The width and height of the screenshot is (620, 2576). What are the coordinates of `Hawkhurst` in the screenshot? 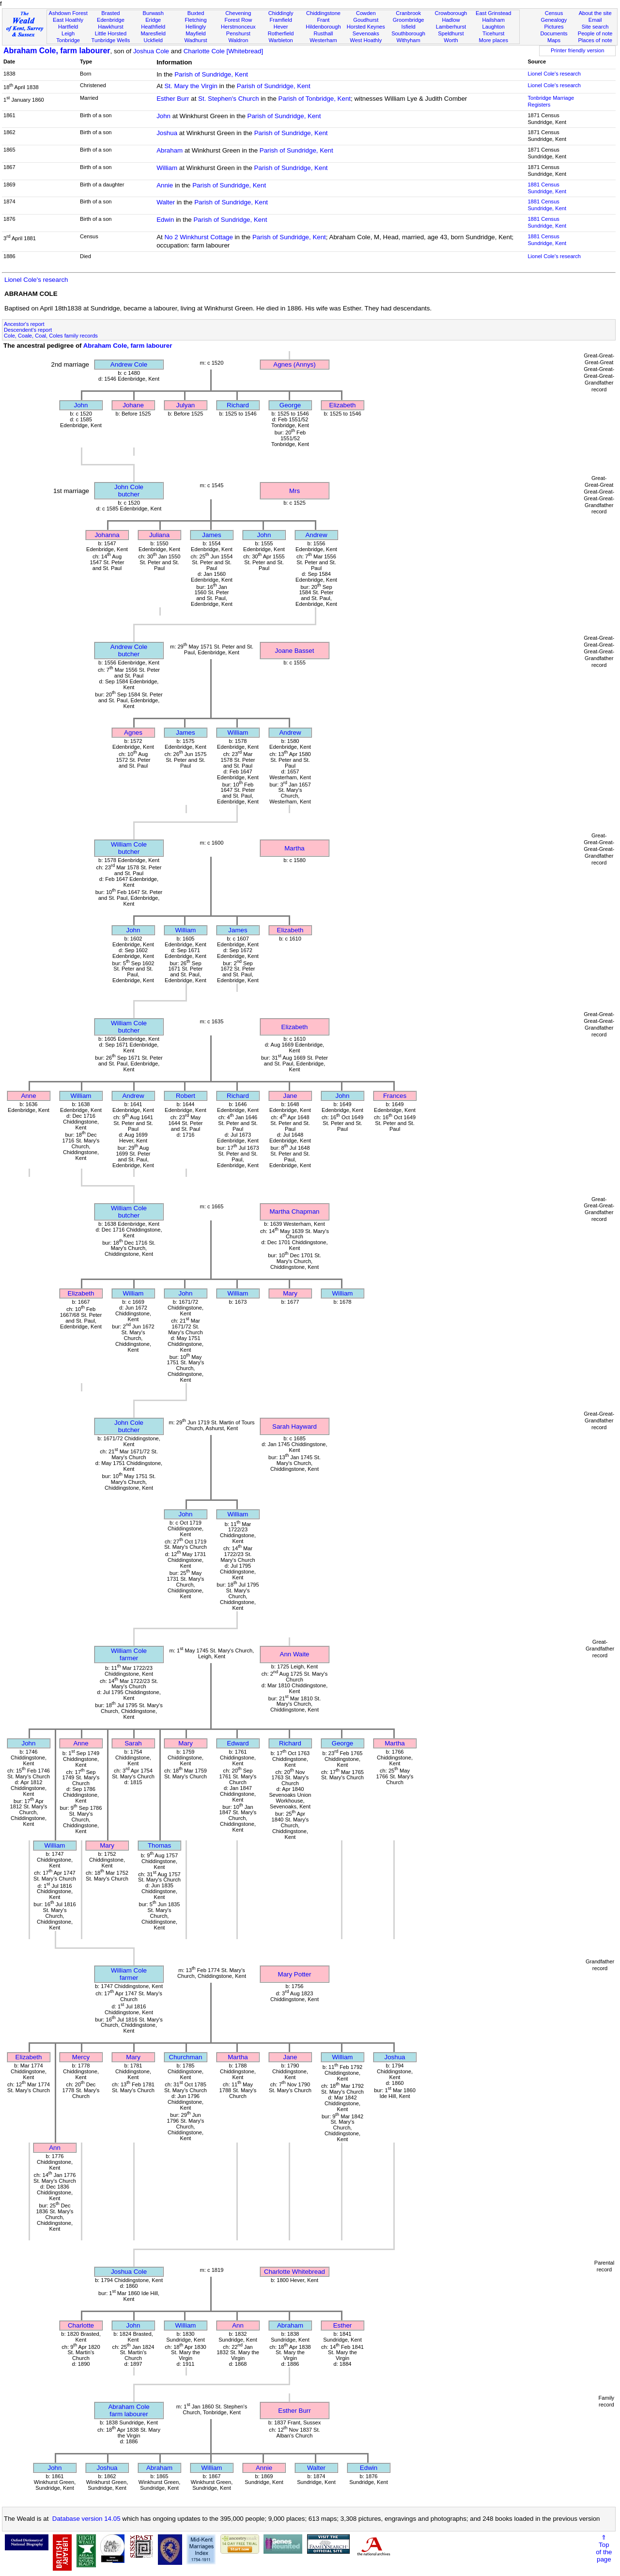 It's located at (110, 27).